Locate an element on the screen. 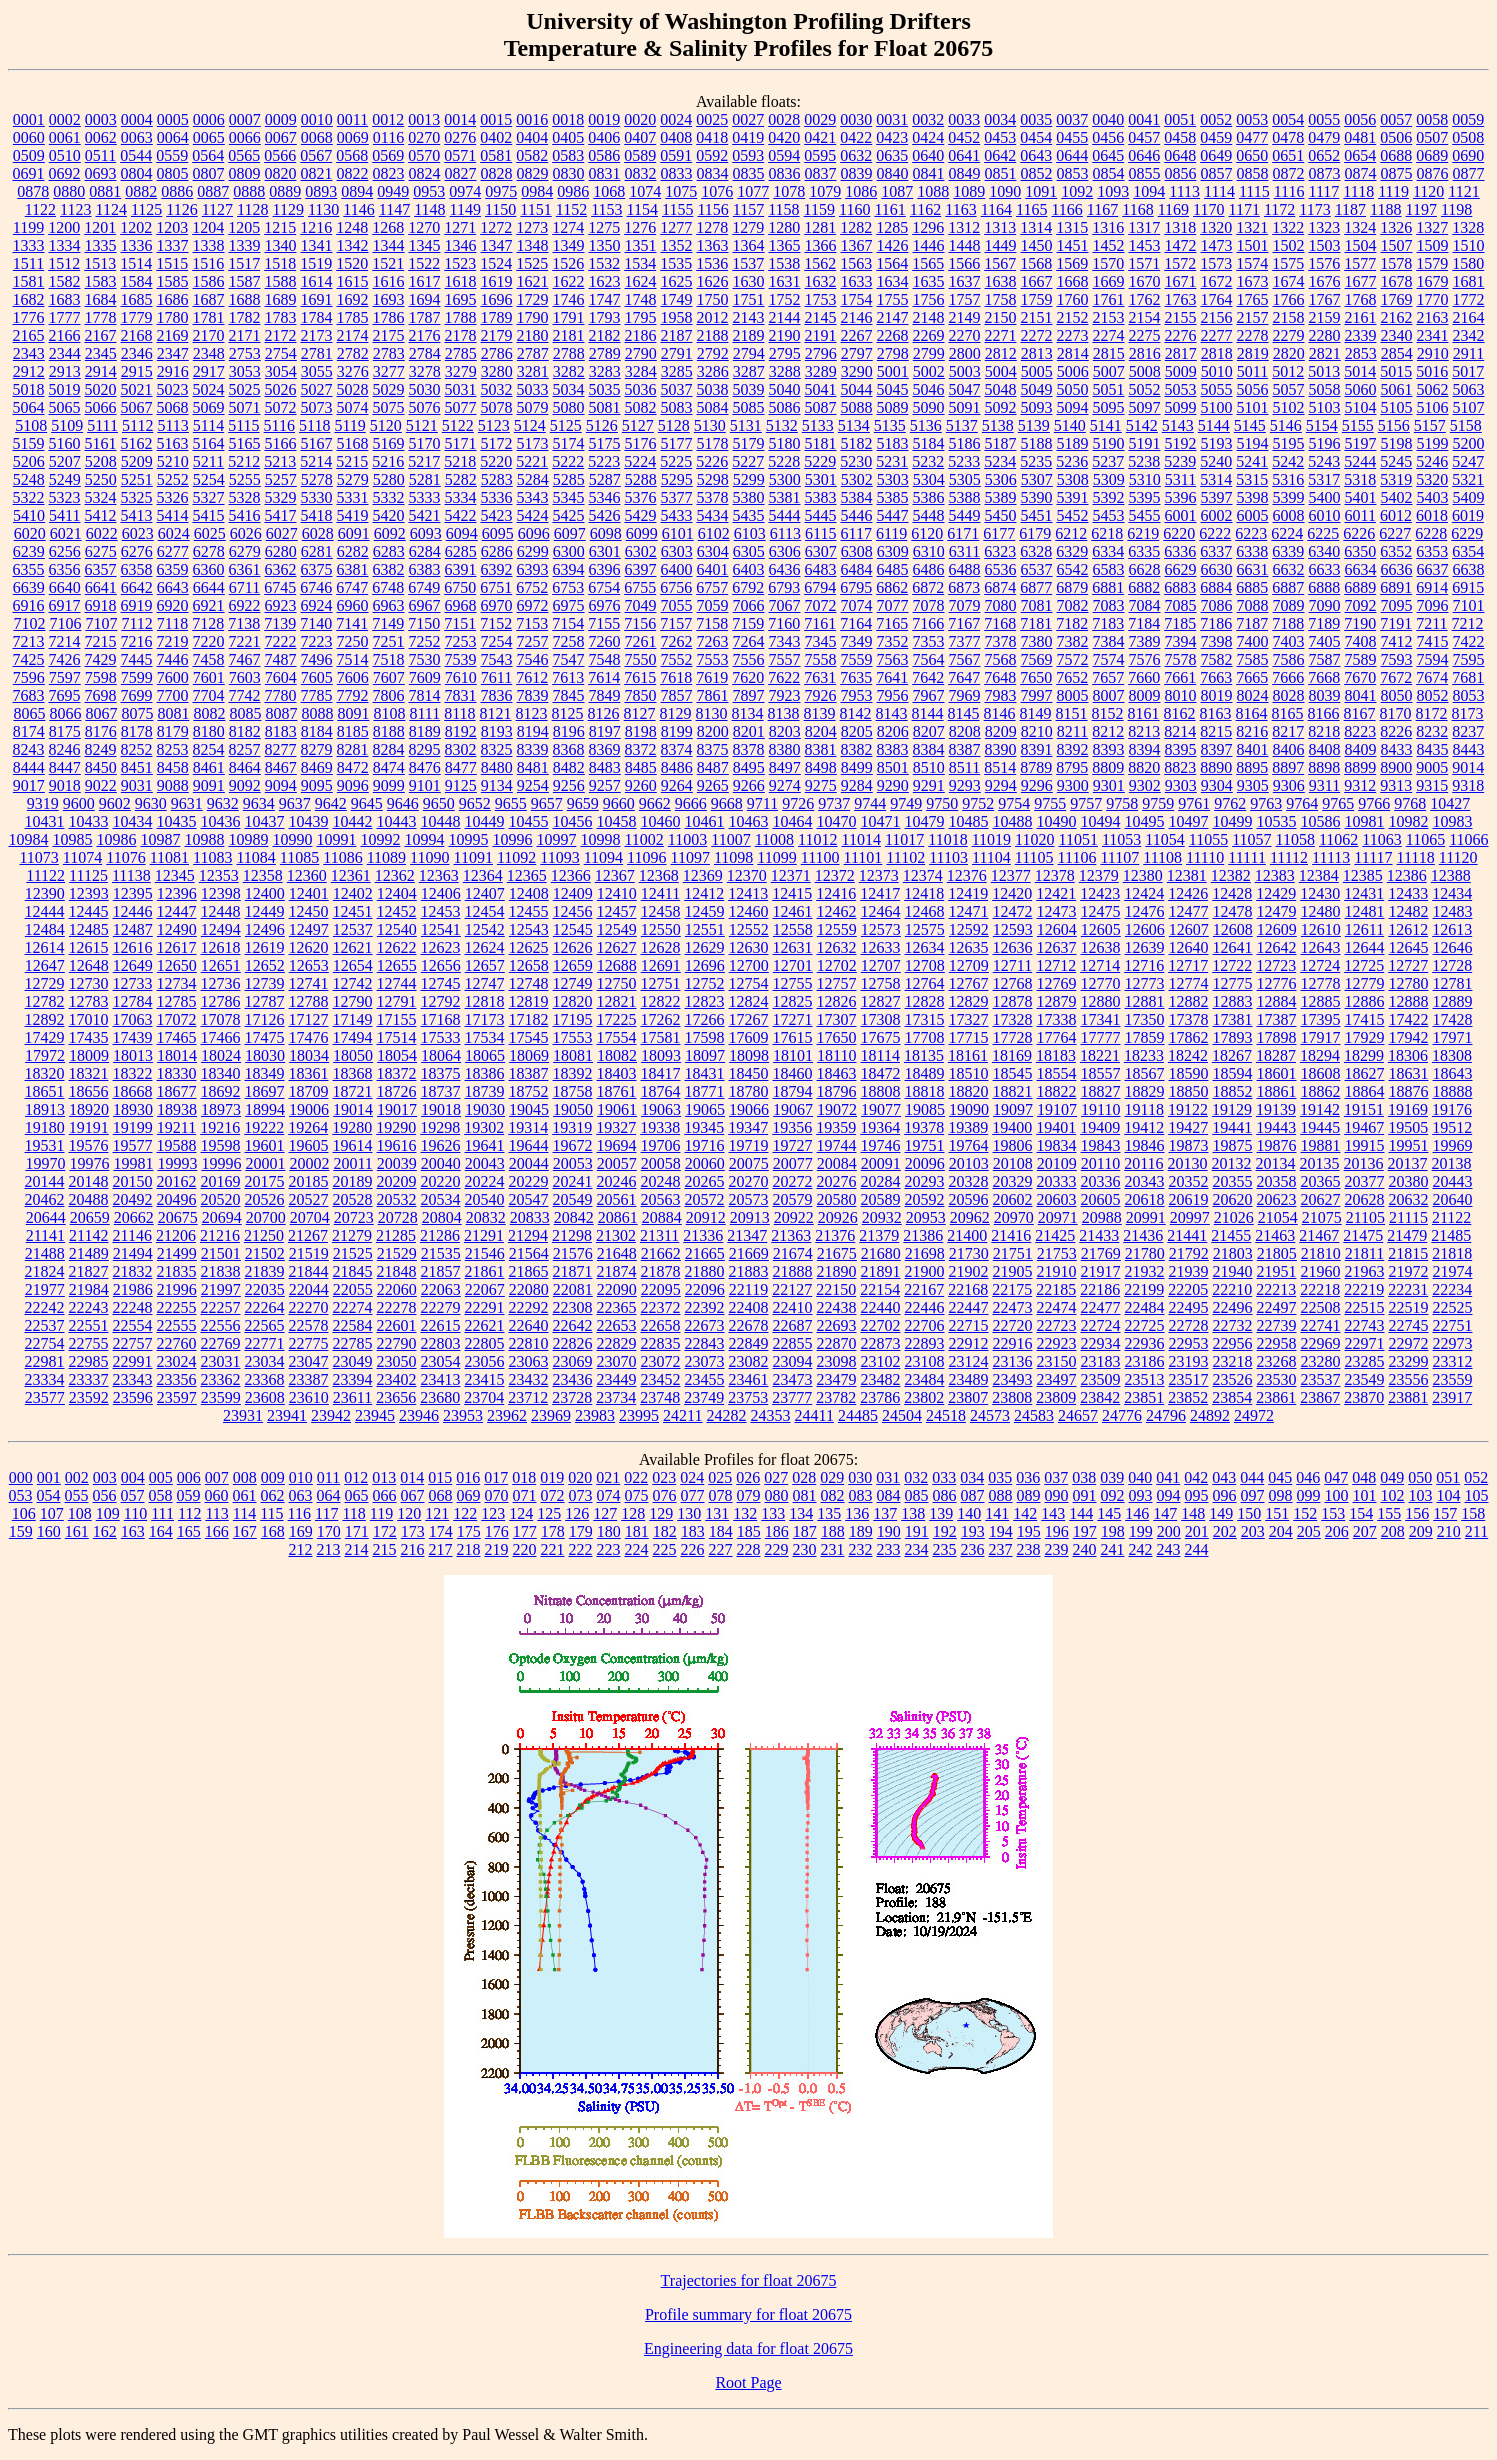 The image size is (1497, 2460). 11111 is located at coordinates (1247, 857).